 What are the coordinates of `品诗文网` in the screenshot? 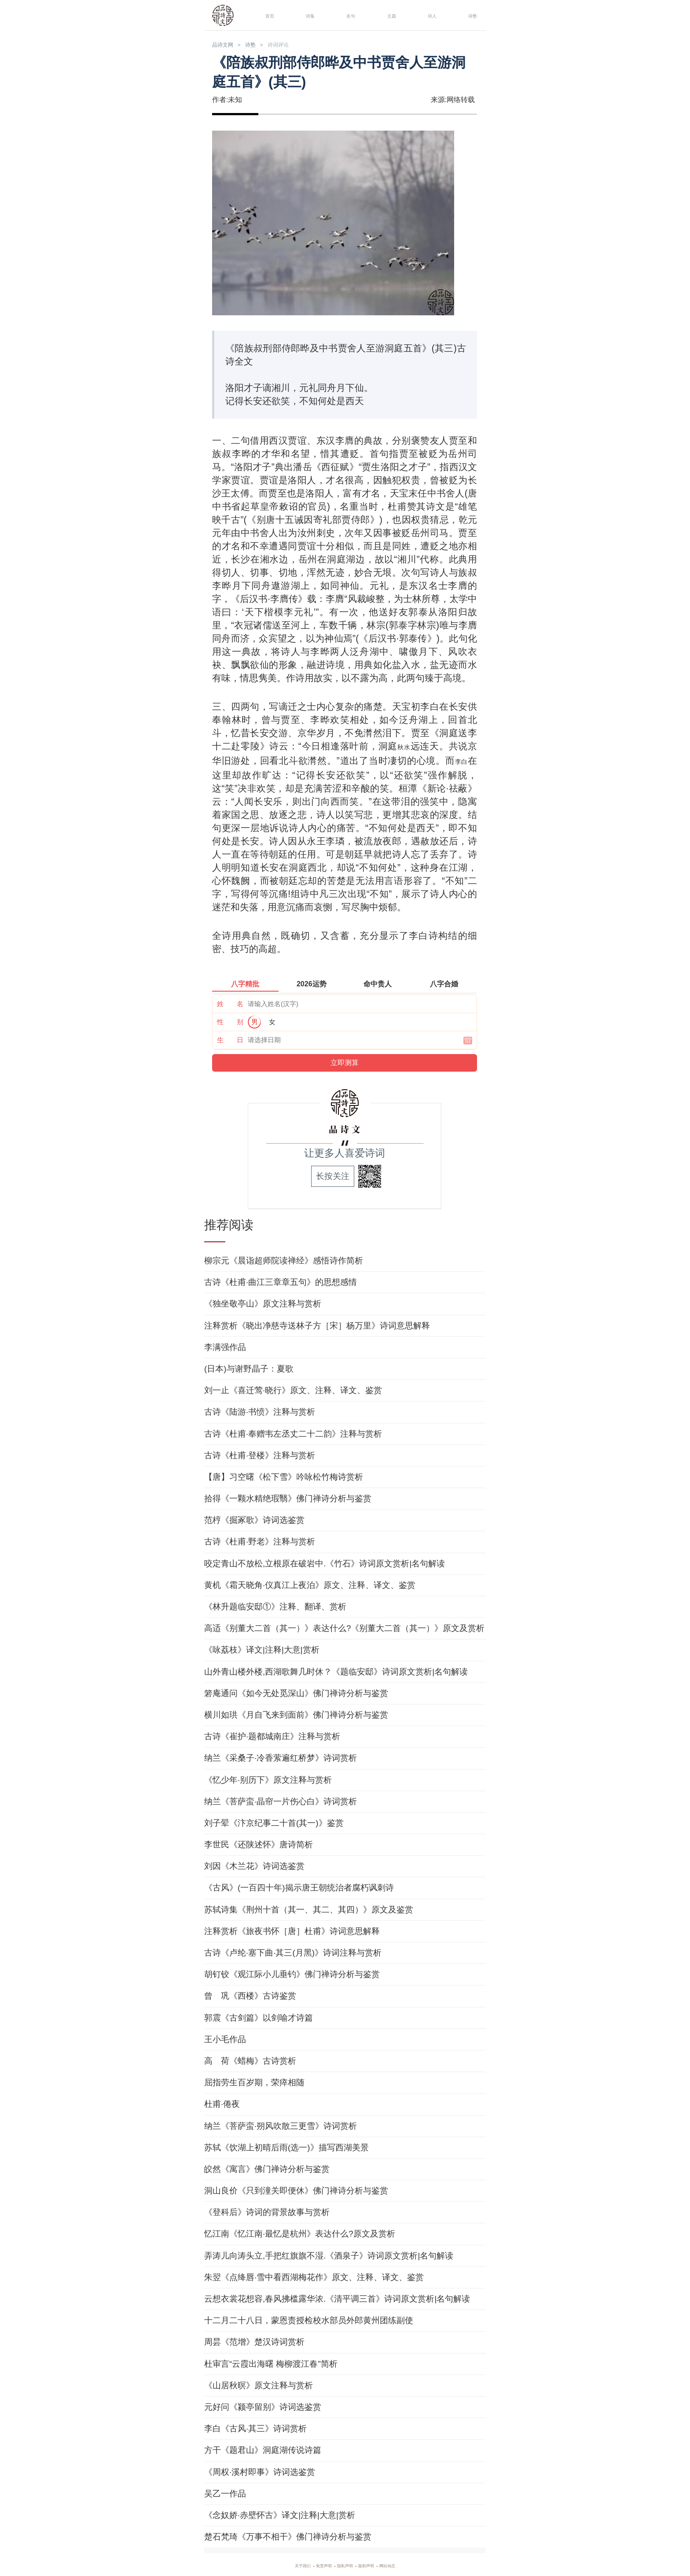 It's located at (228, 44).